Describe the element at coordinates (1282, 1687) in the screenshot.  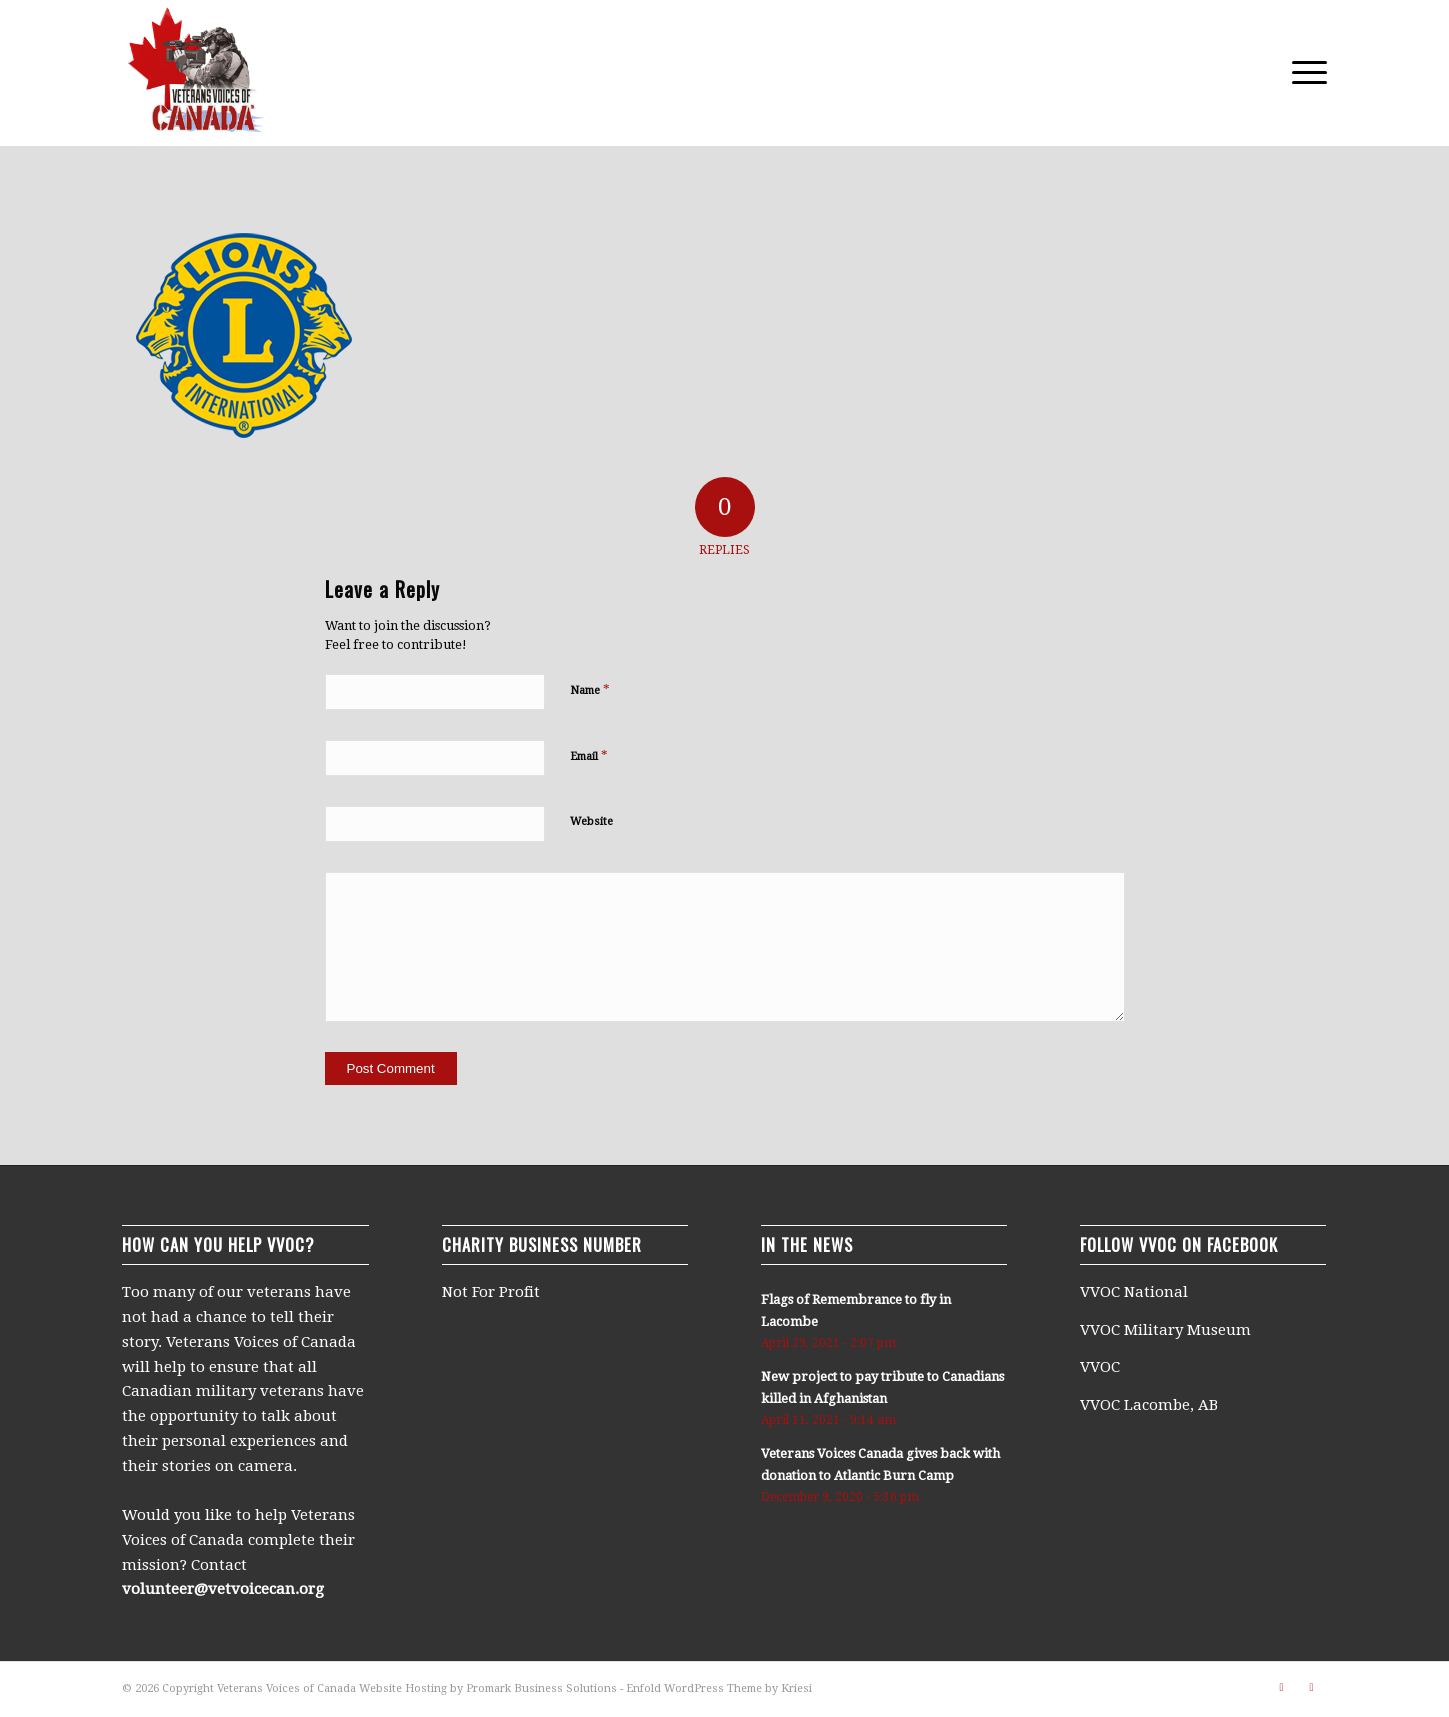
I see `[Link to Vimeo]` at that location.